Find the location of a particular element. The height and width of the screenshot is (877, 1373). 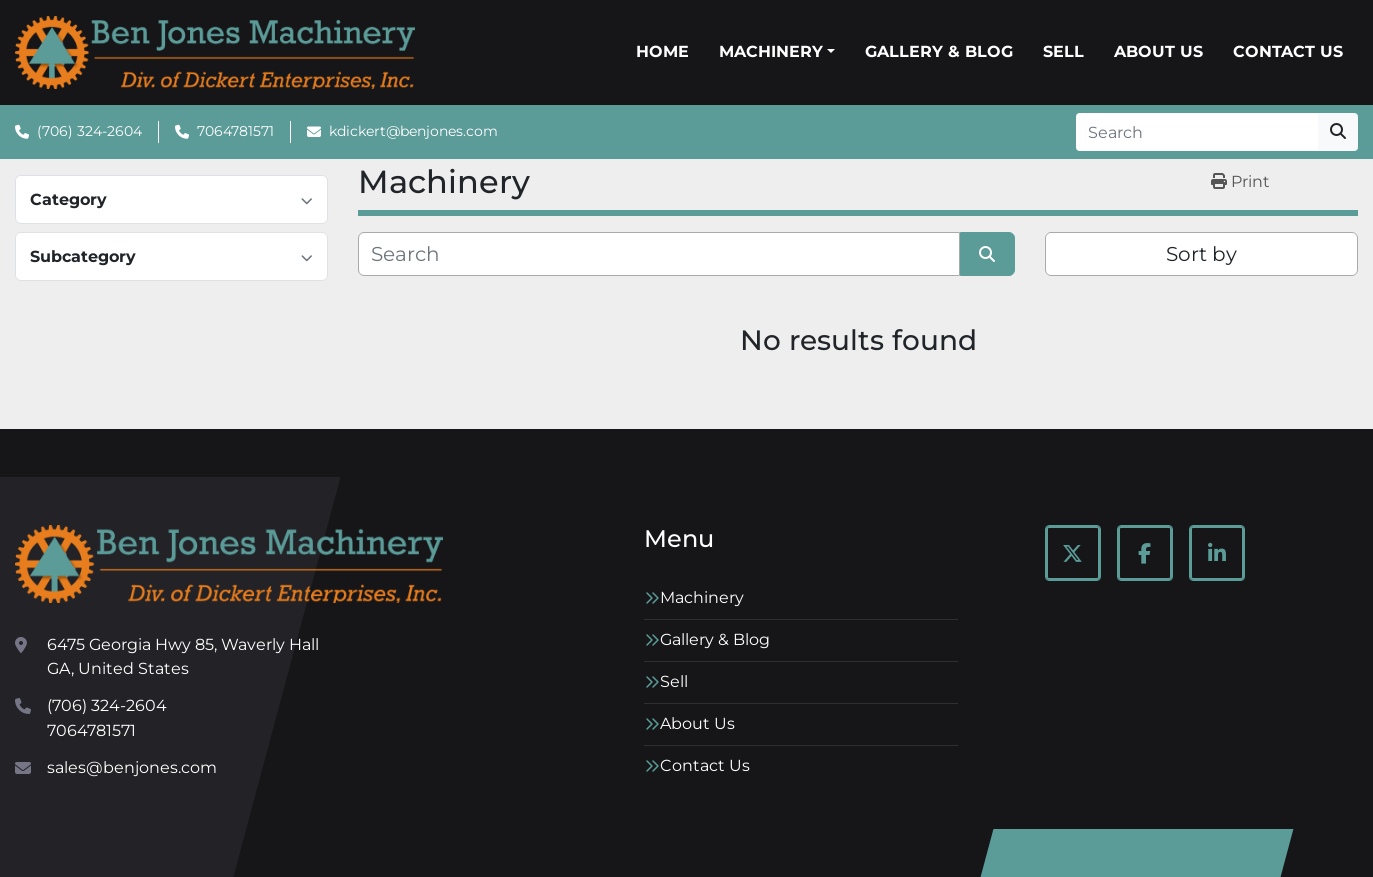

Home is located at coordinates (662, 51).